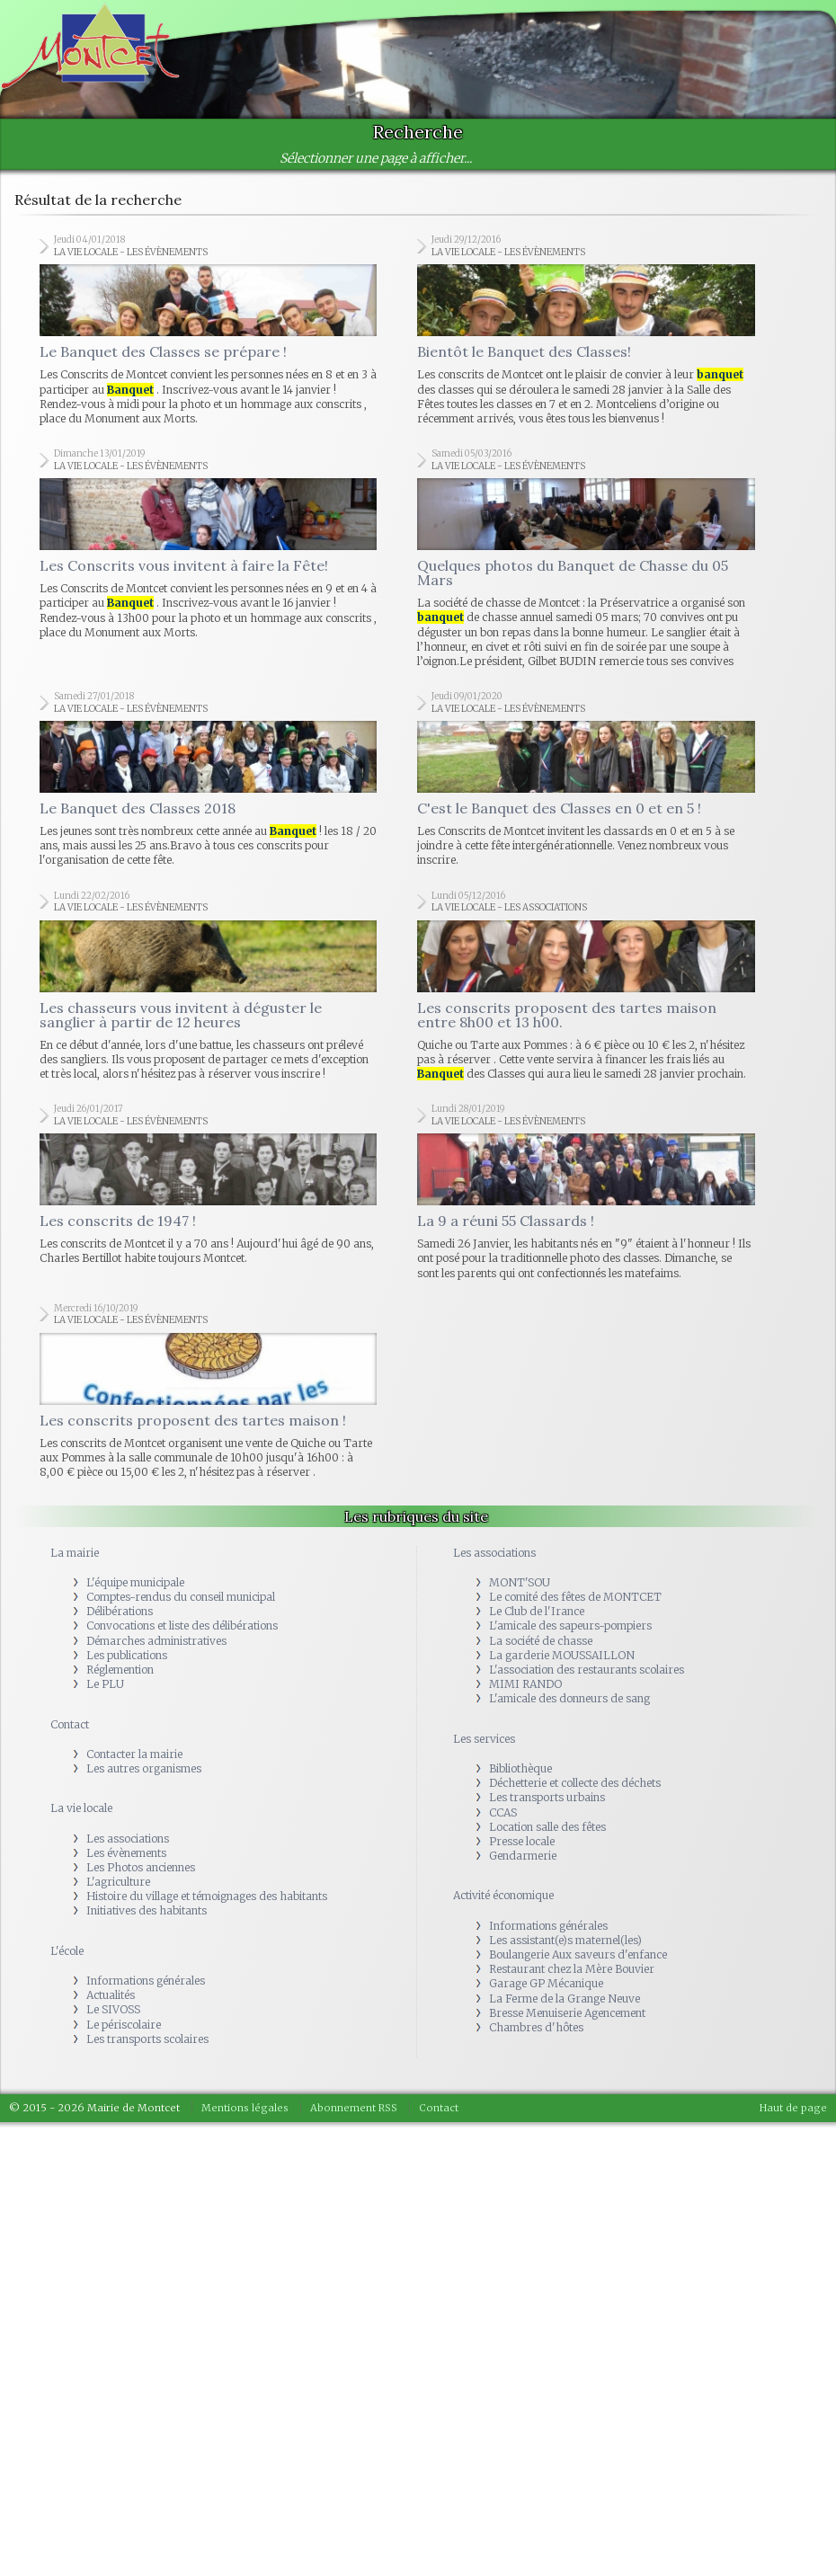 Image resolution: width=836 pixels, height=2576 pixels. I want to click on Les conscrits proposent des tartes maison !, so click(193, 1420).